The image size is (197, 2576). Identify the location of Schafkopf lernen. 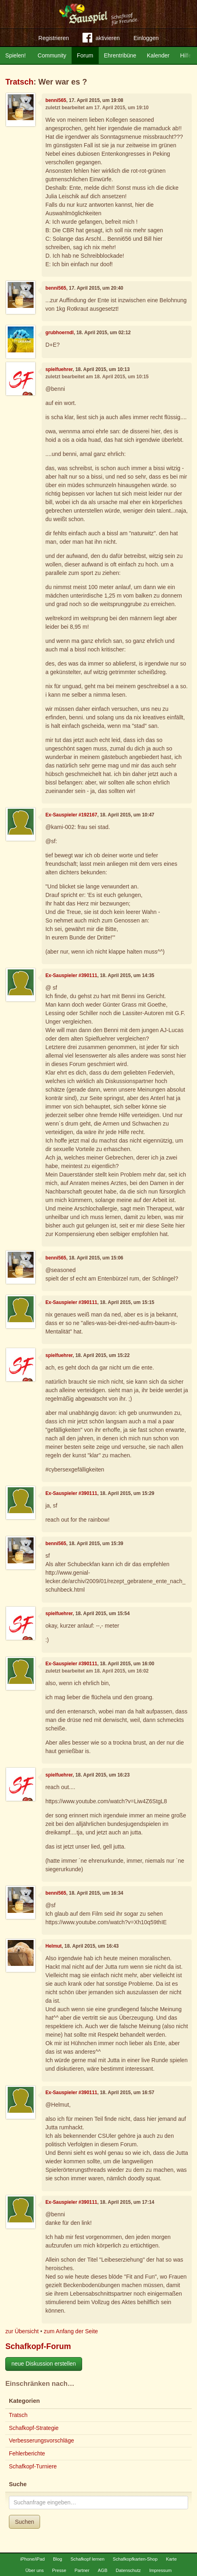
(87, 2559).